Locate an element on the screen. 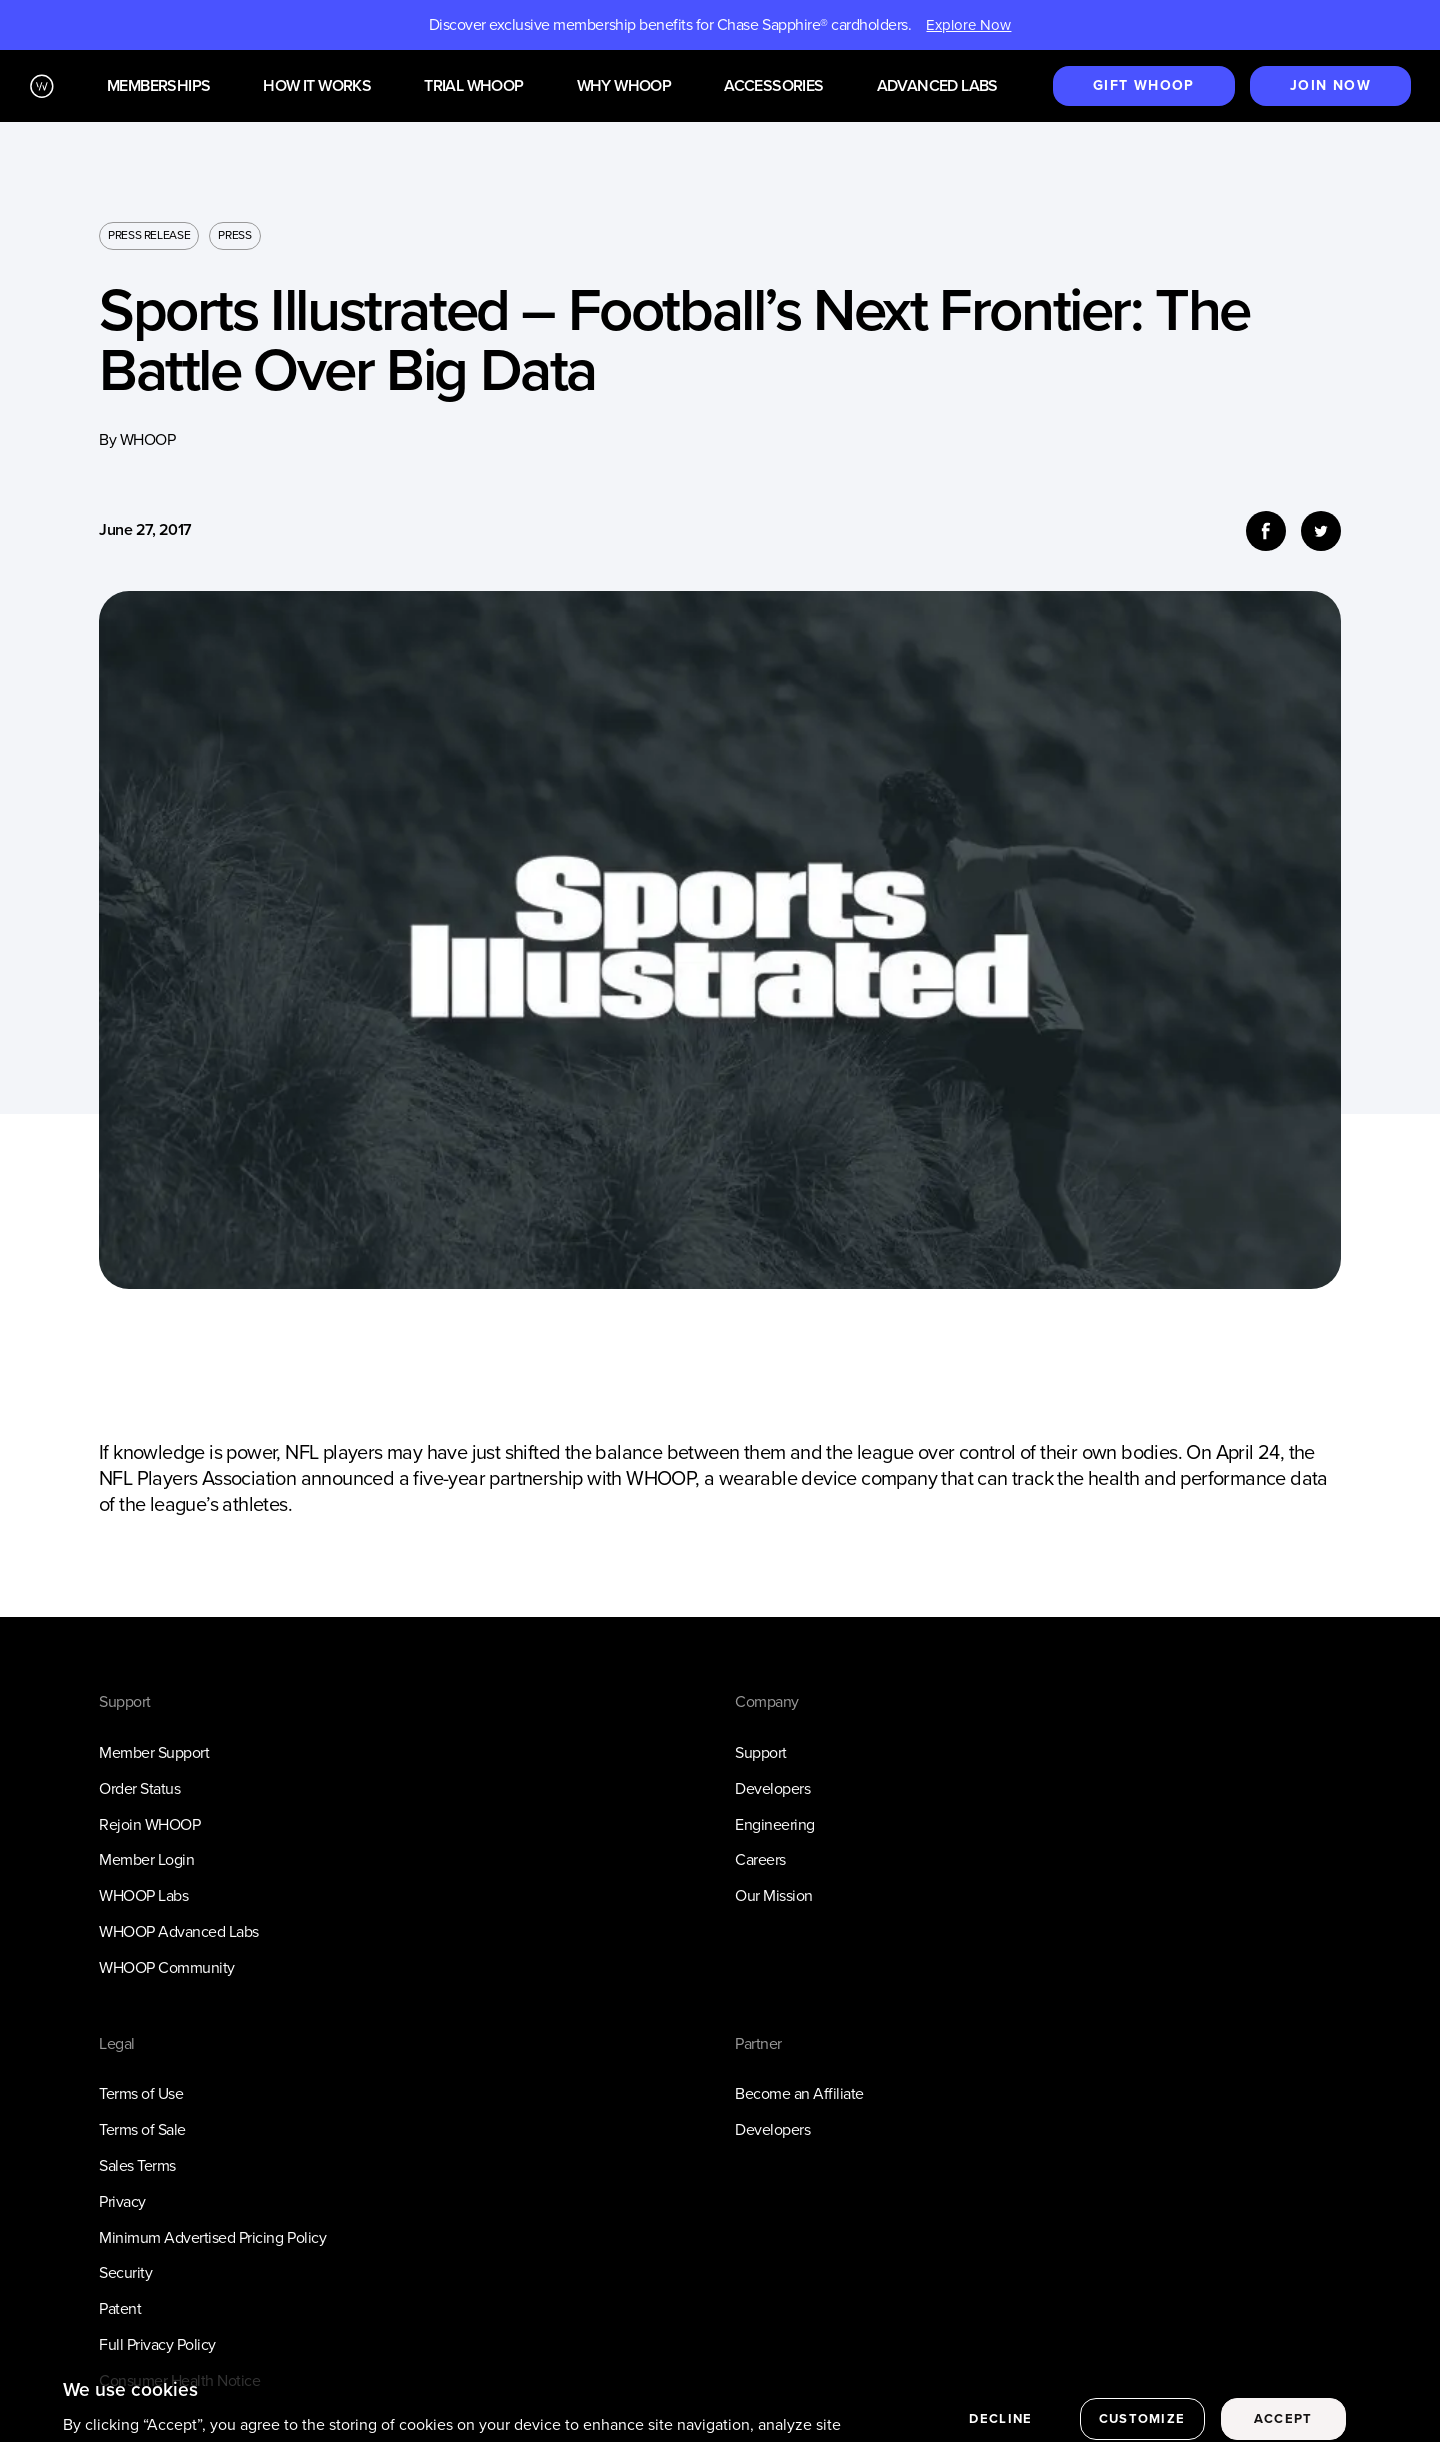  Explore Now is located at coordinates (968, 25).